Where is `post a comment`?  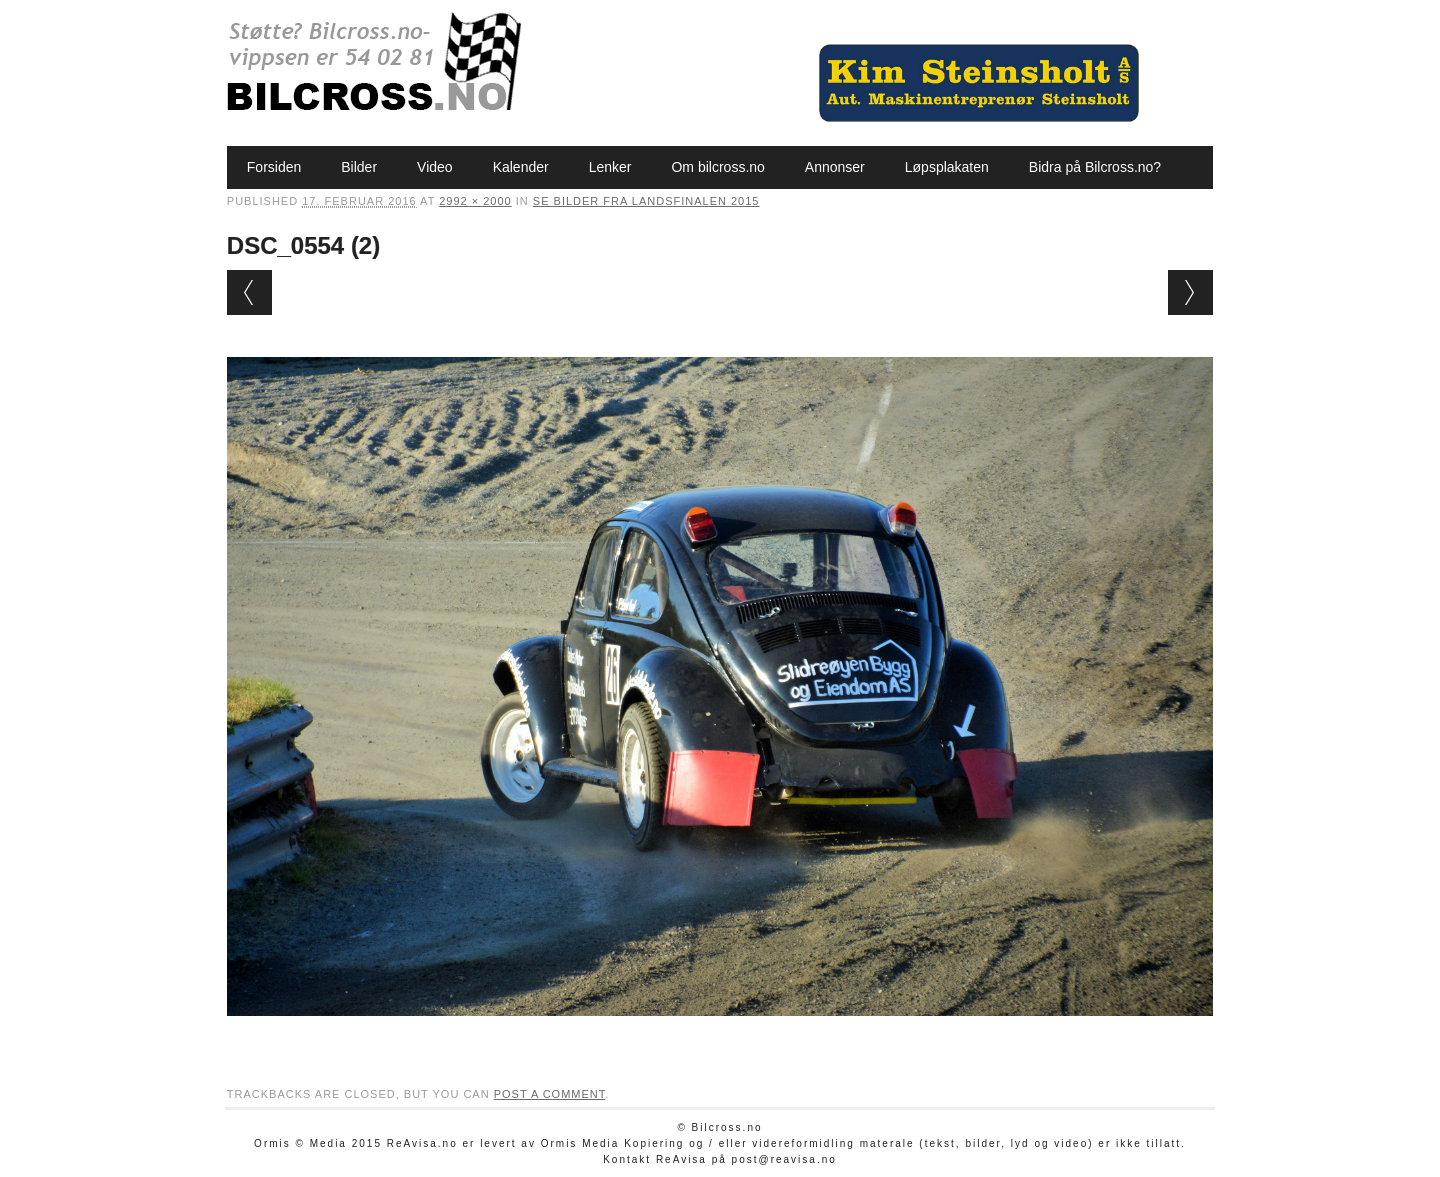 post a comment is located at coordinates (550, 1094).